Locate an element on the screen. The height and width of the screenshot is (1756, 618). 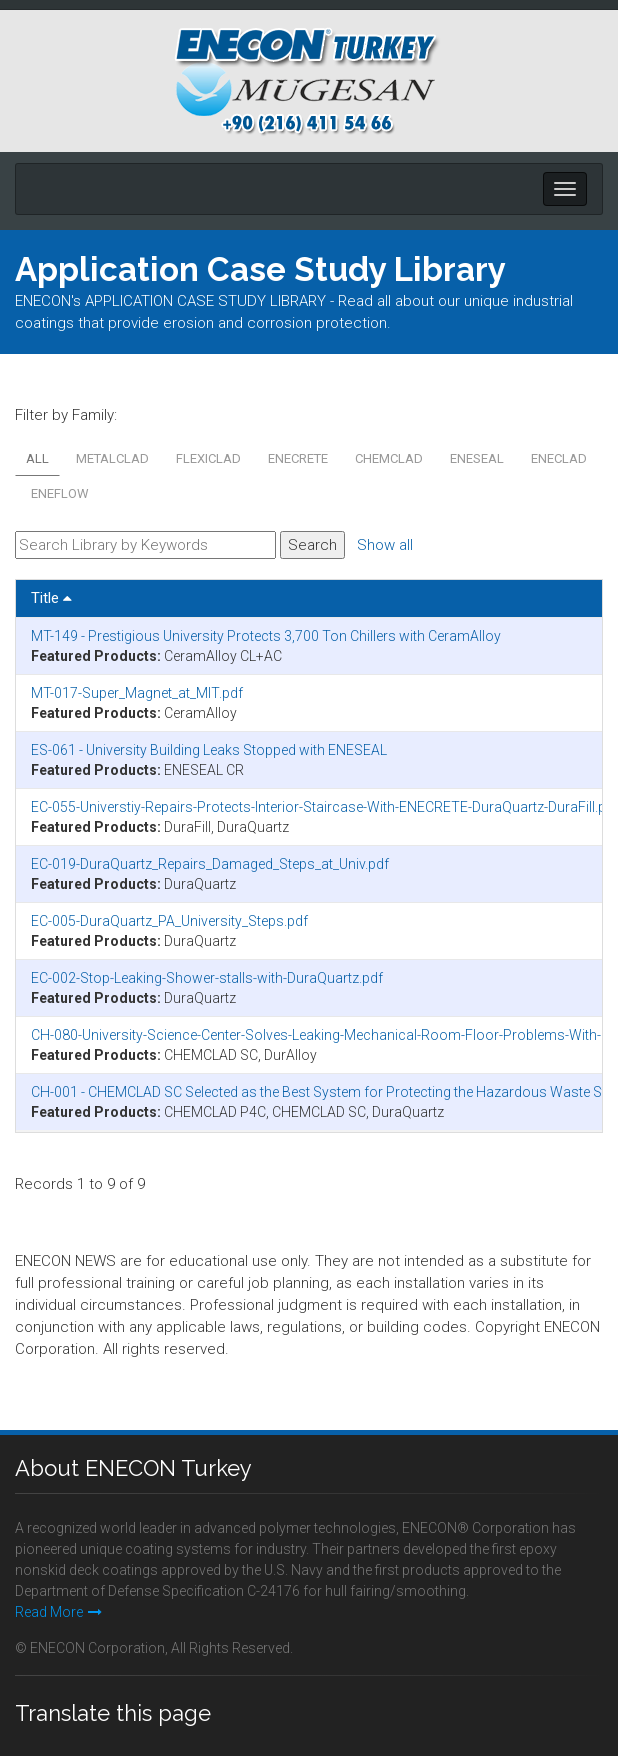
All is located at coordinates (37, 458).